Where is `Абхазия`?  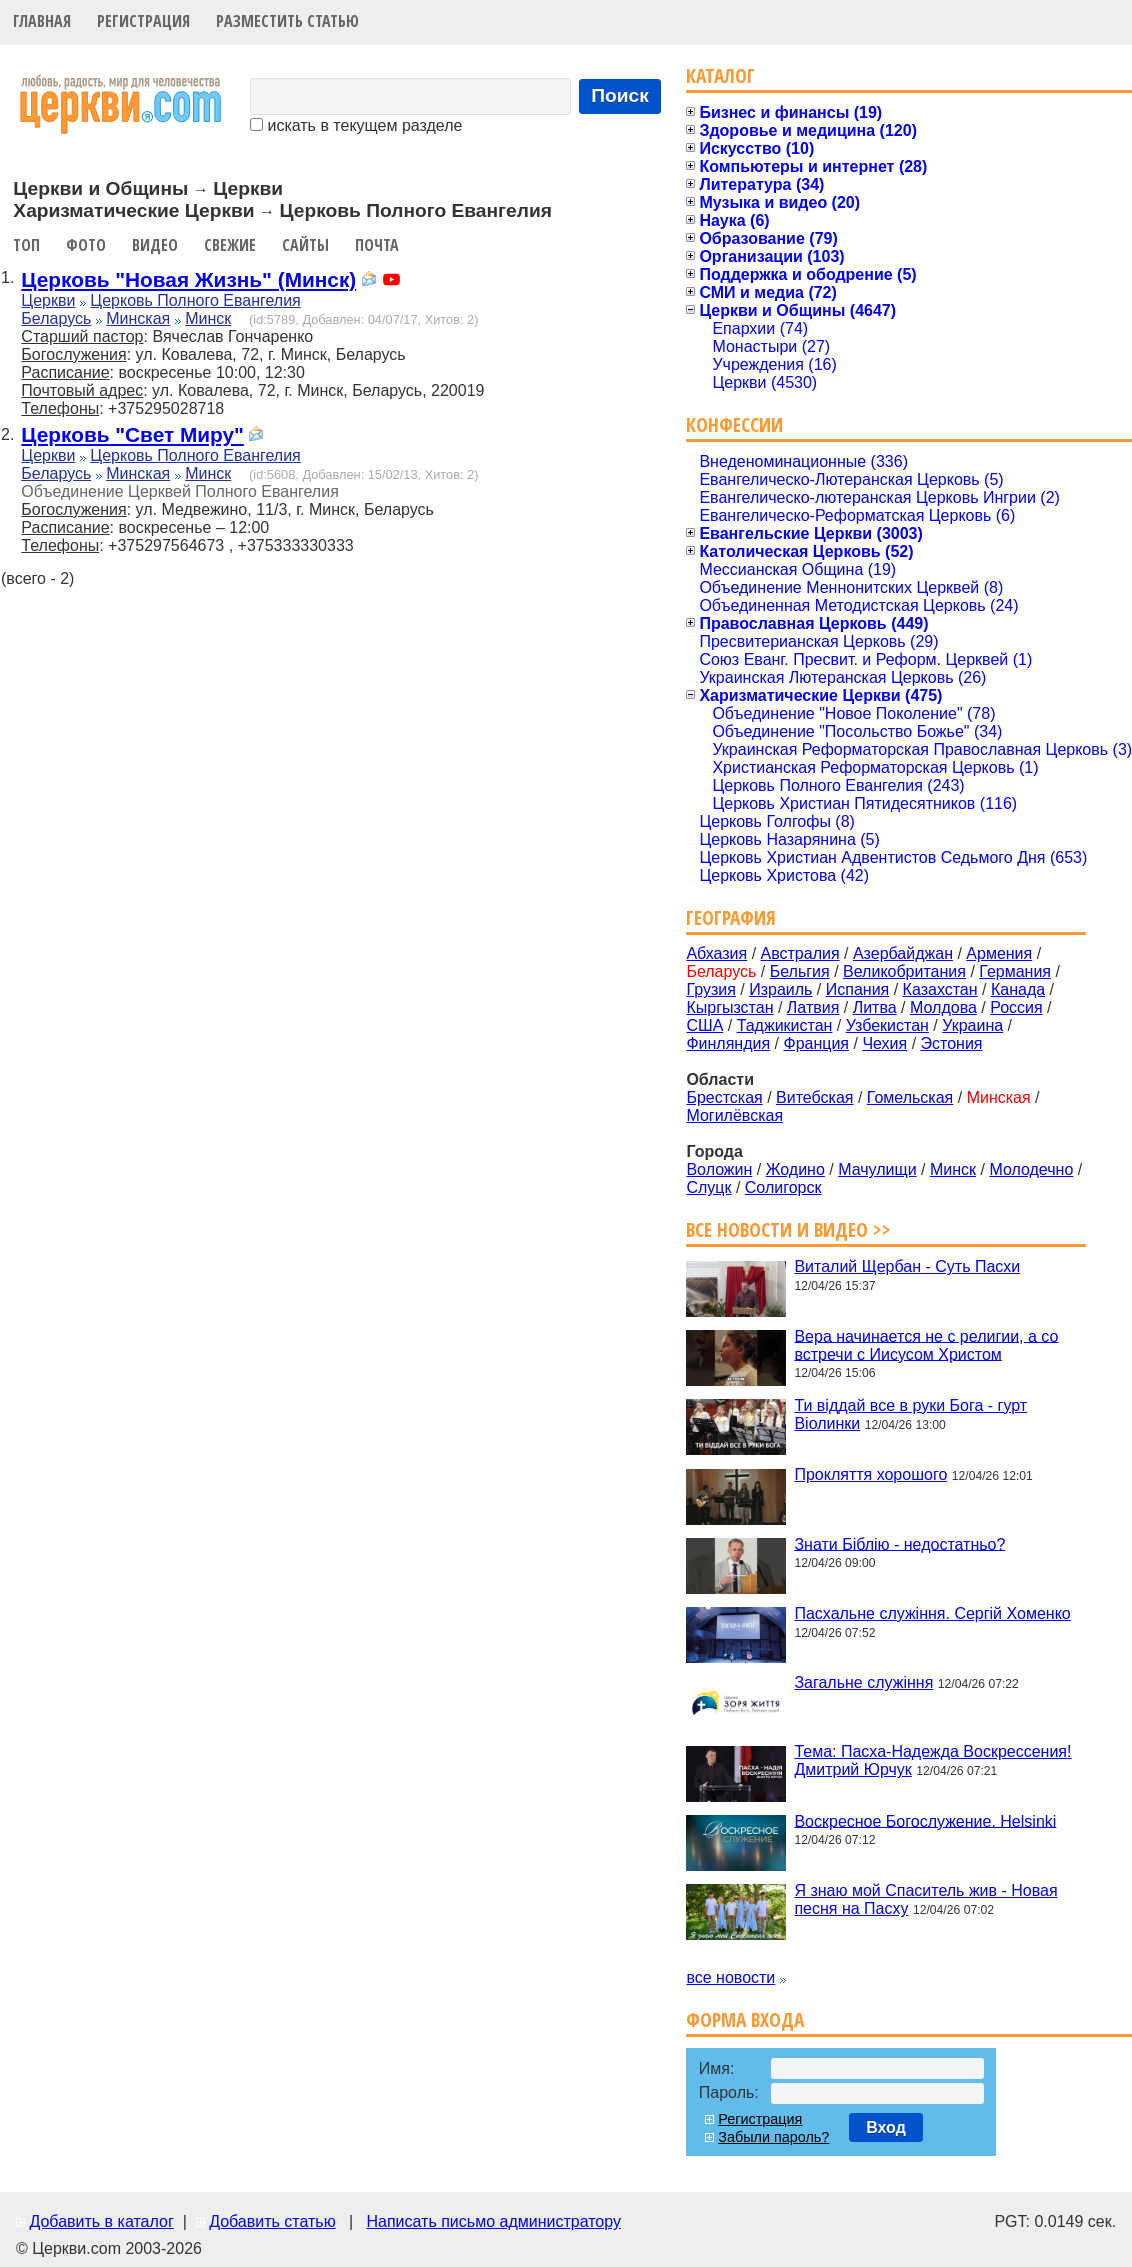 Абхазия is located at coordinates (716, 953).